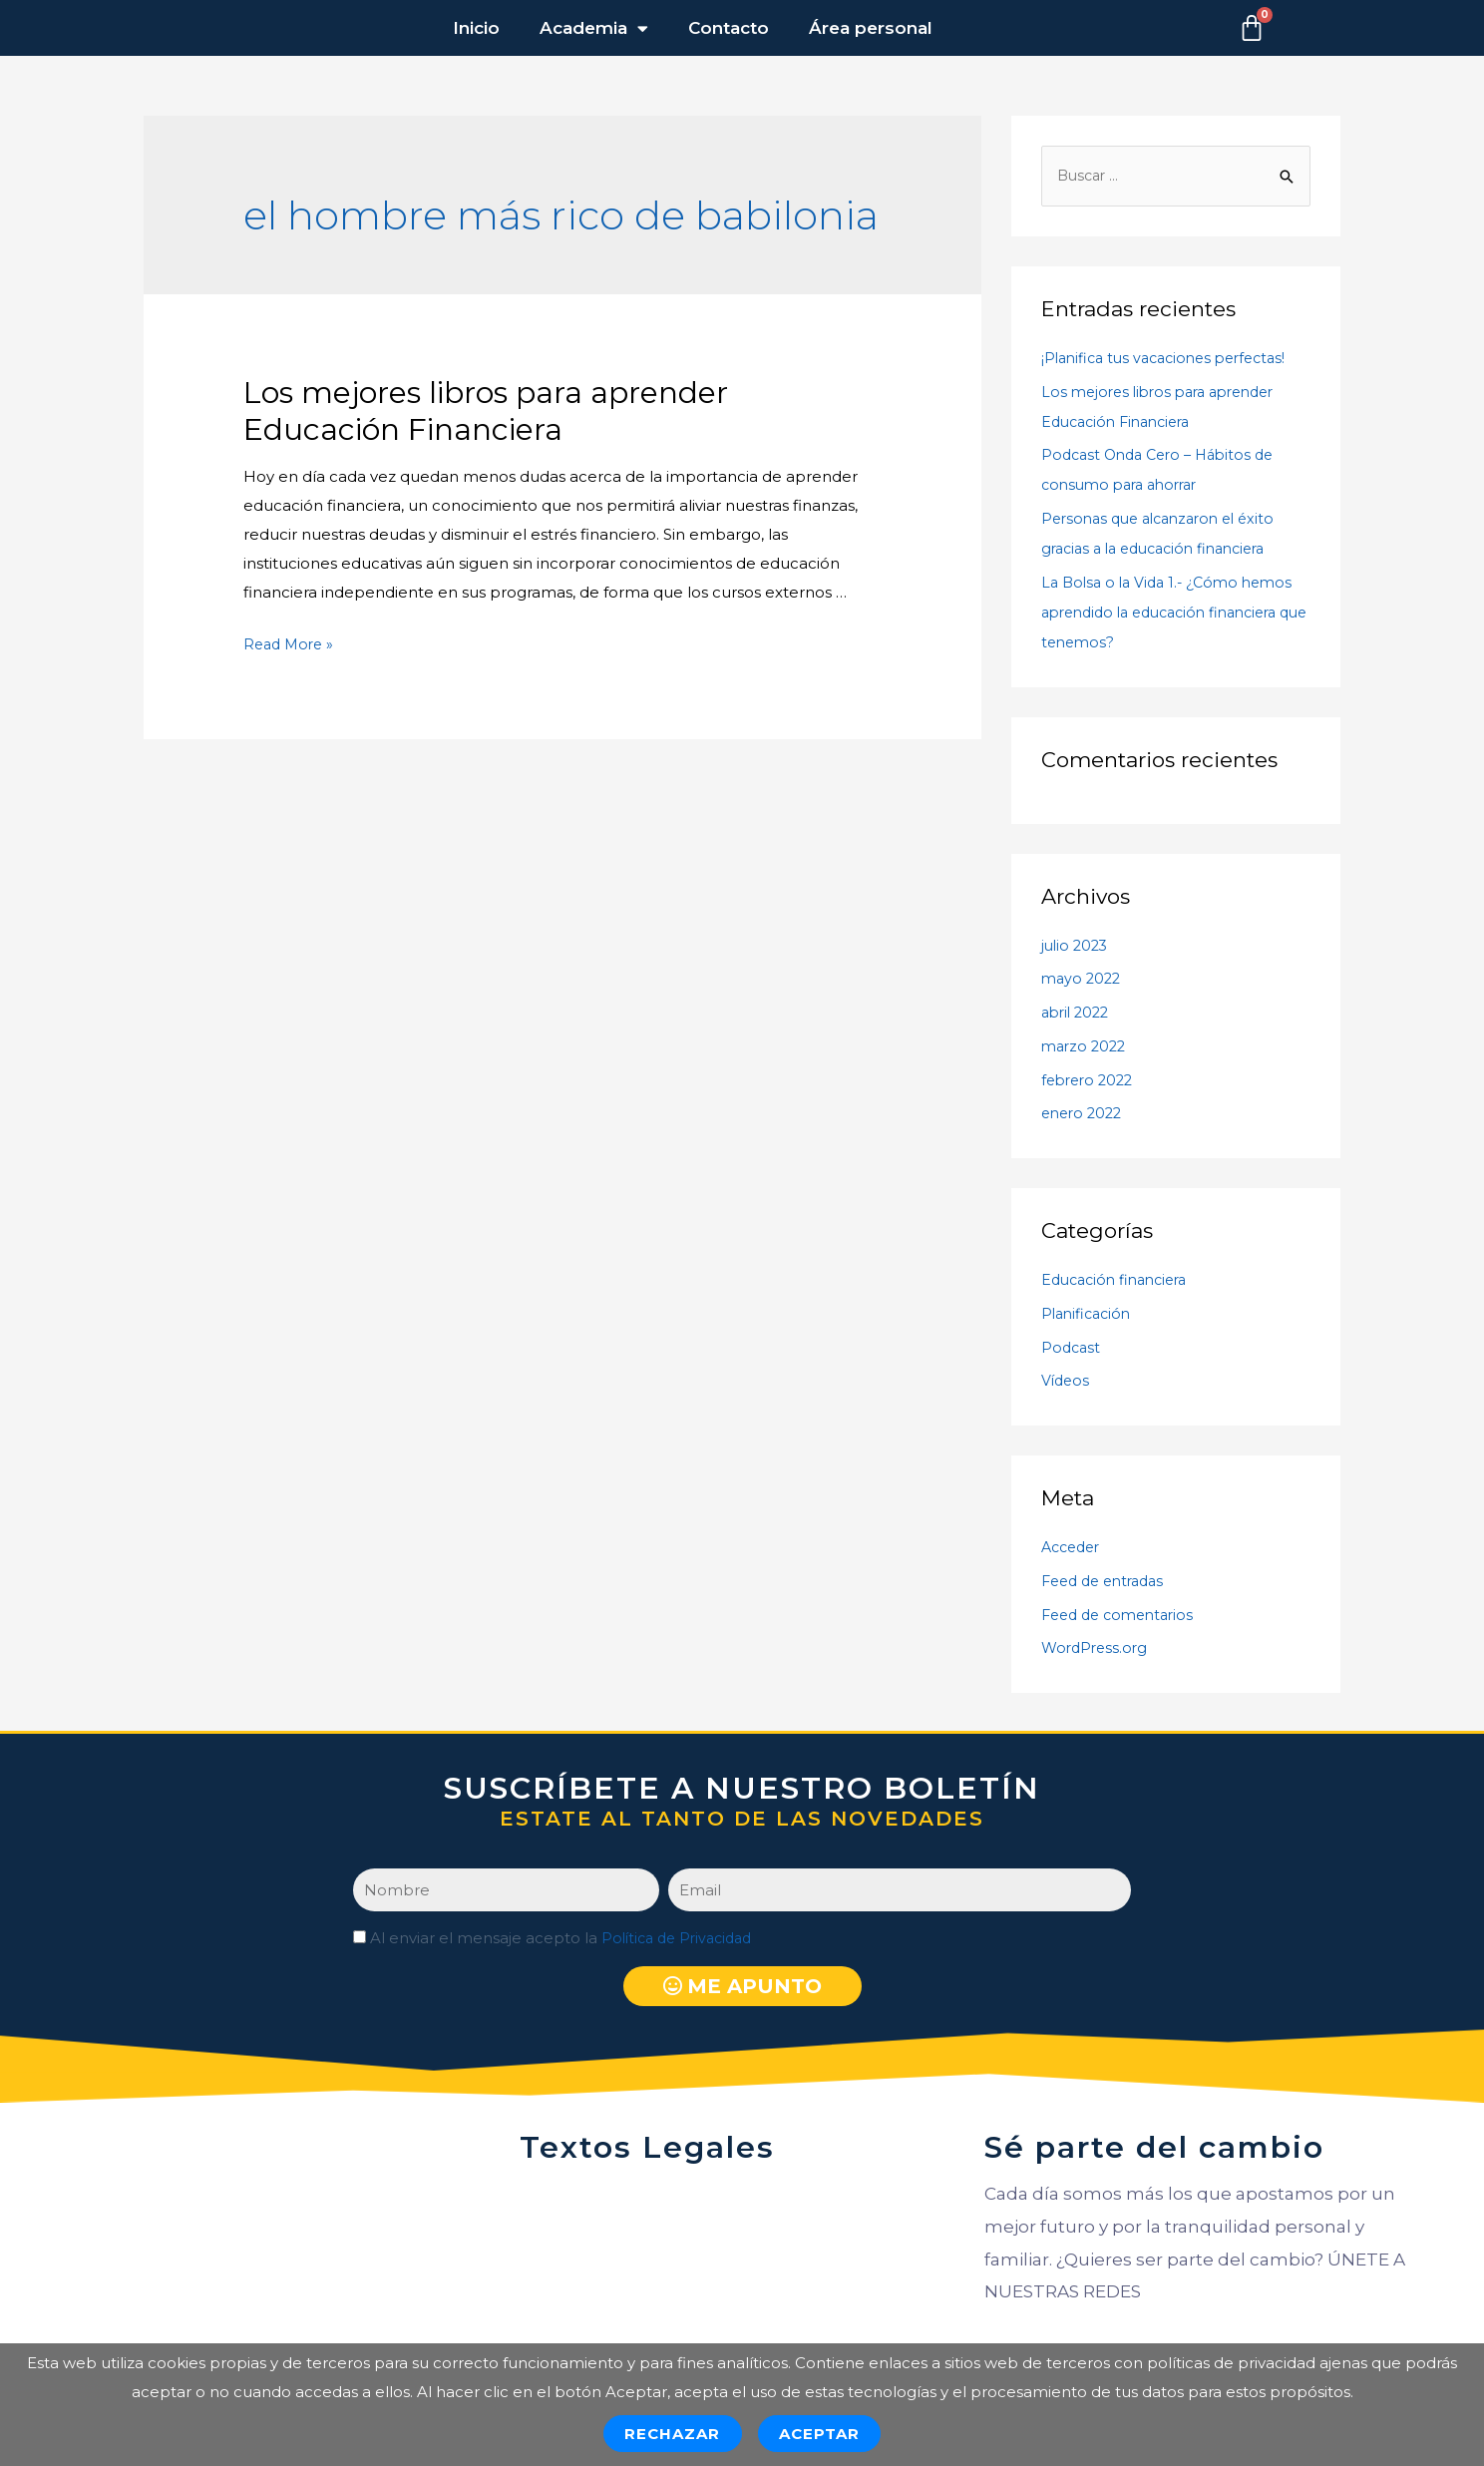 The width and height of the screenshot is (1484, 2466). What do you see at coordinates (728, 28) in the screenshot?
I see `Contacto` at bounding box center [728, 28].